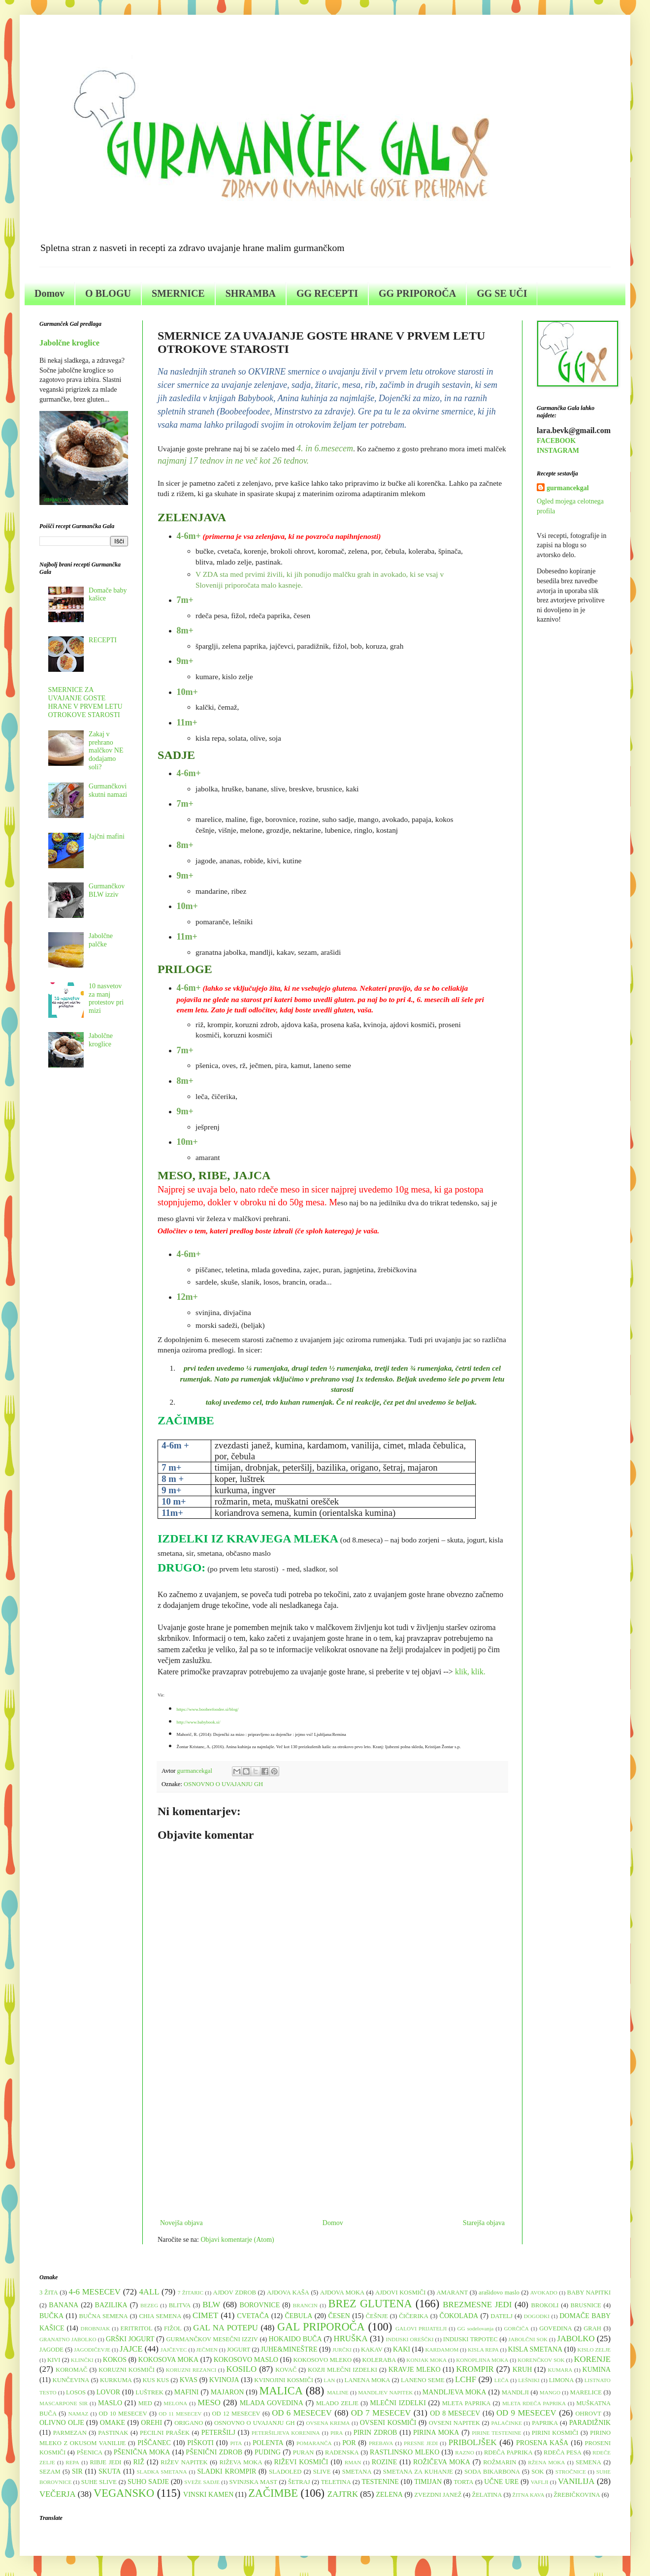 This screenshot has width=650, height=2576. What do you see at coordinates (508, 2452) in the screenshot?
I see `RDEČA PAPRIKA` at bounding box center [508, 2452].